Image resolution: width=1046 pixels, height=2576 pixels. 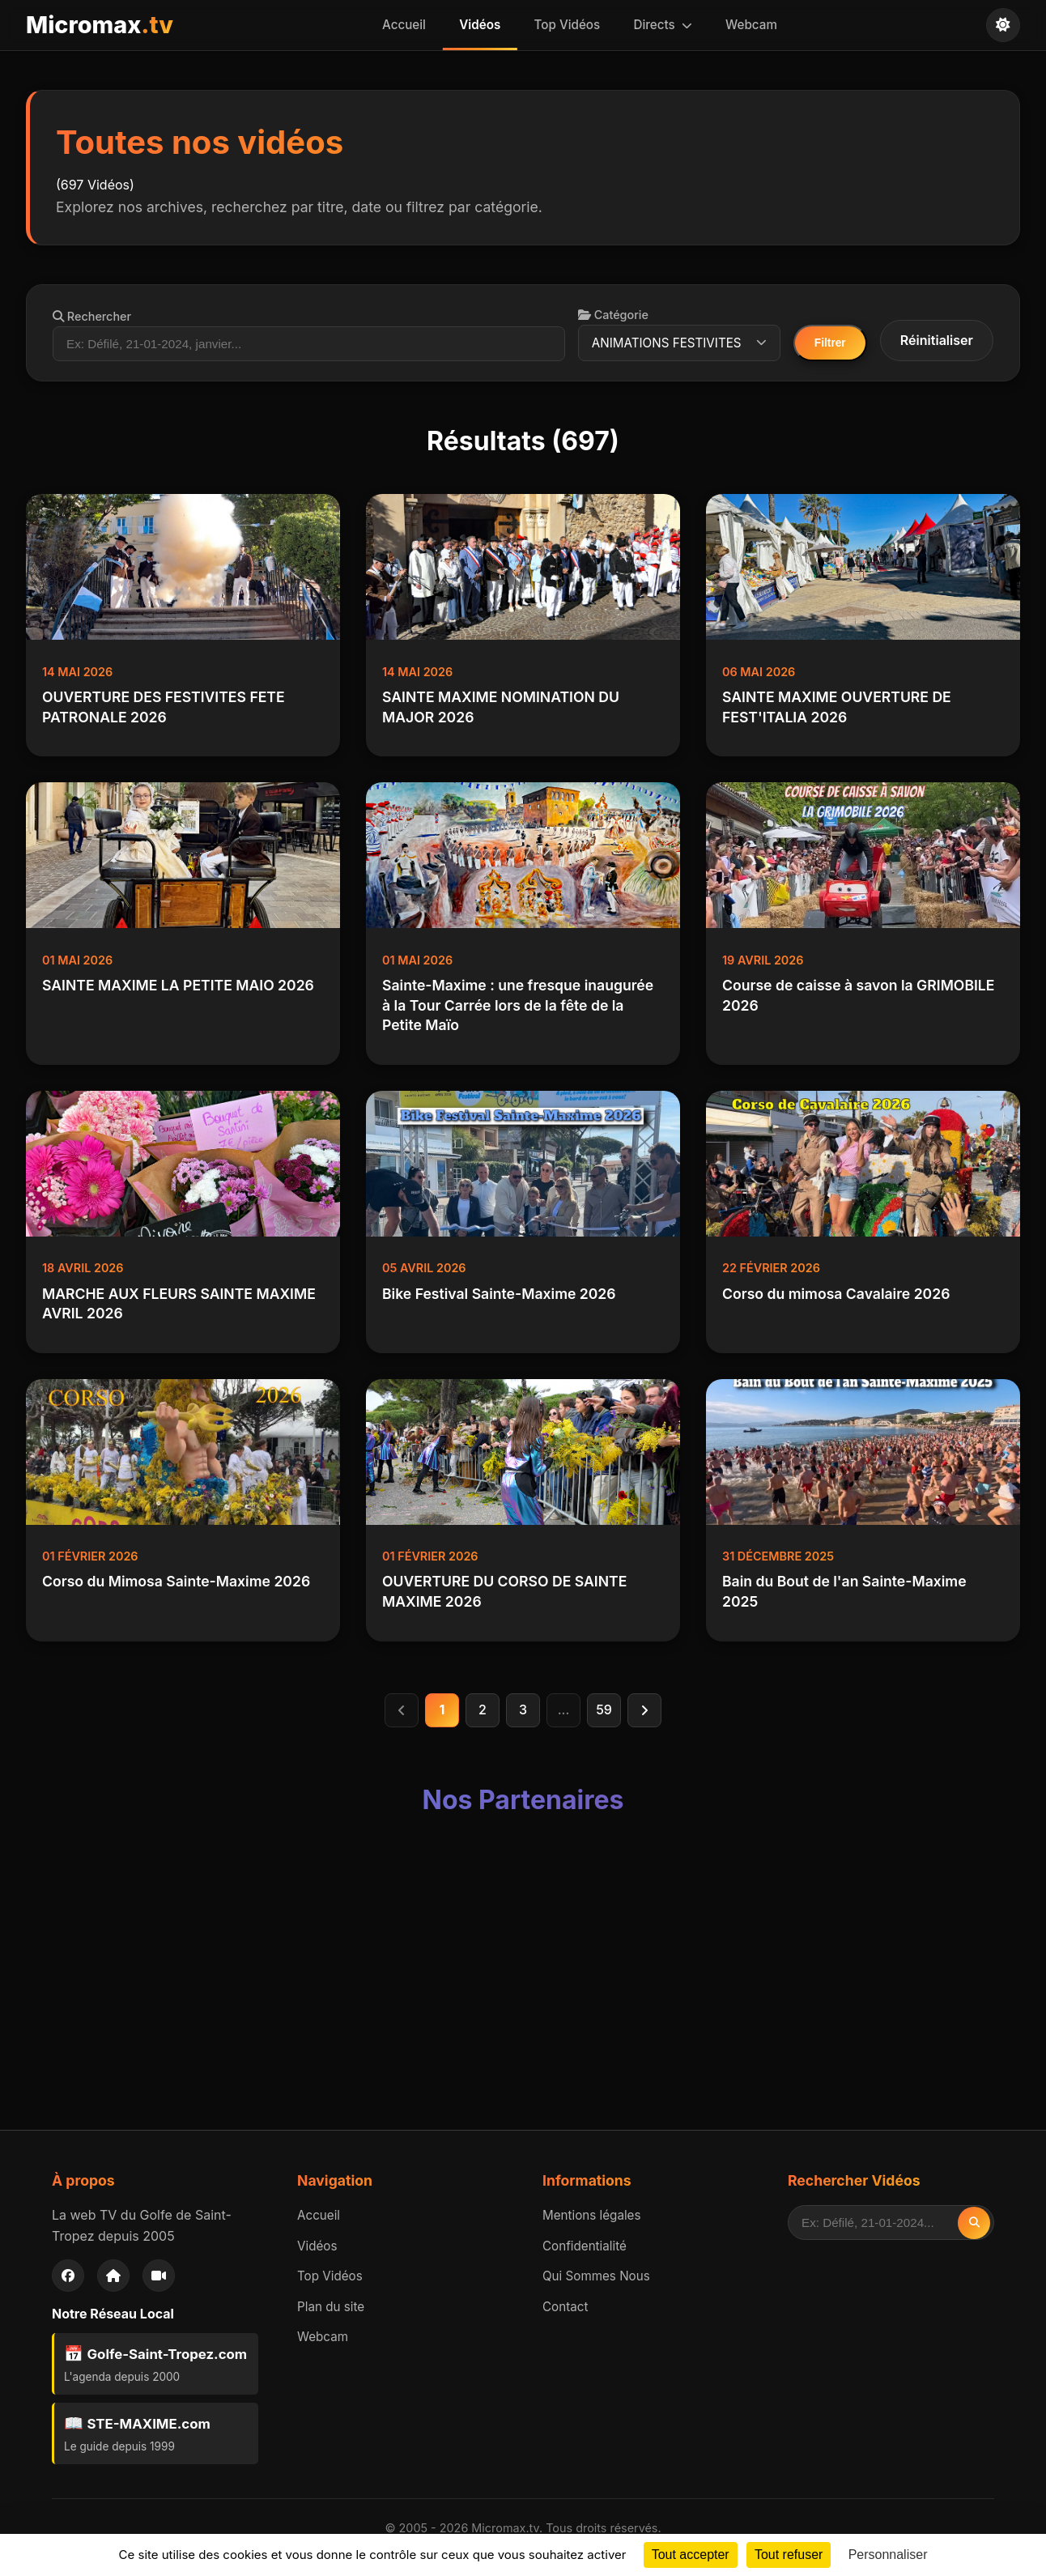 I want to click on Micromax, so click(x=99, y=25).